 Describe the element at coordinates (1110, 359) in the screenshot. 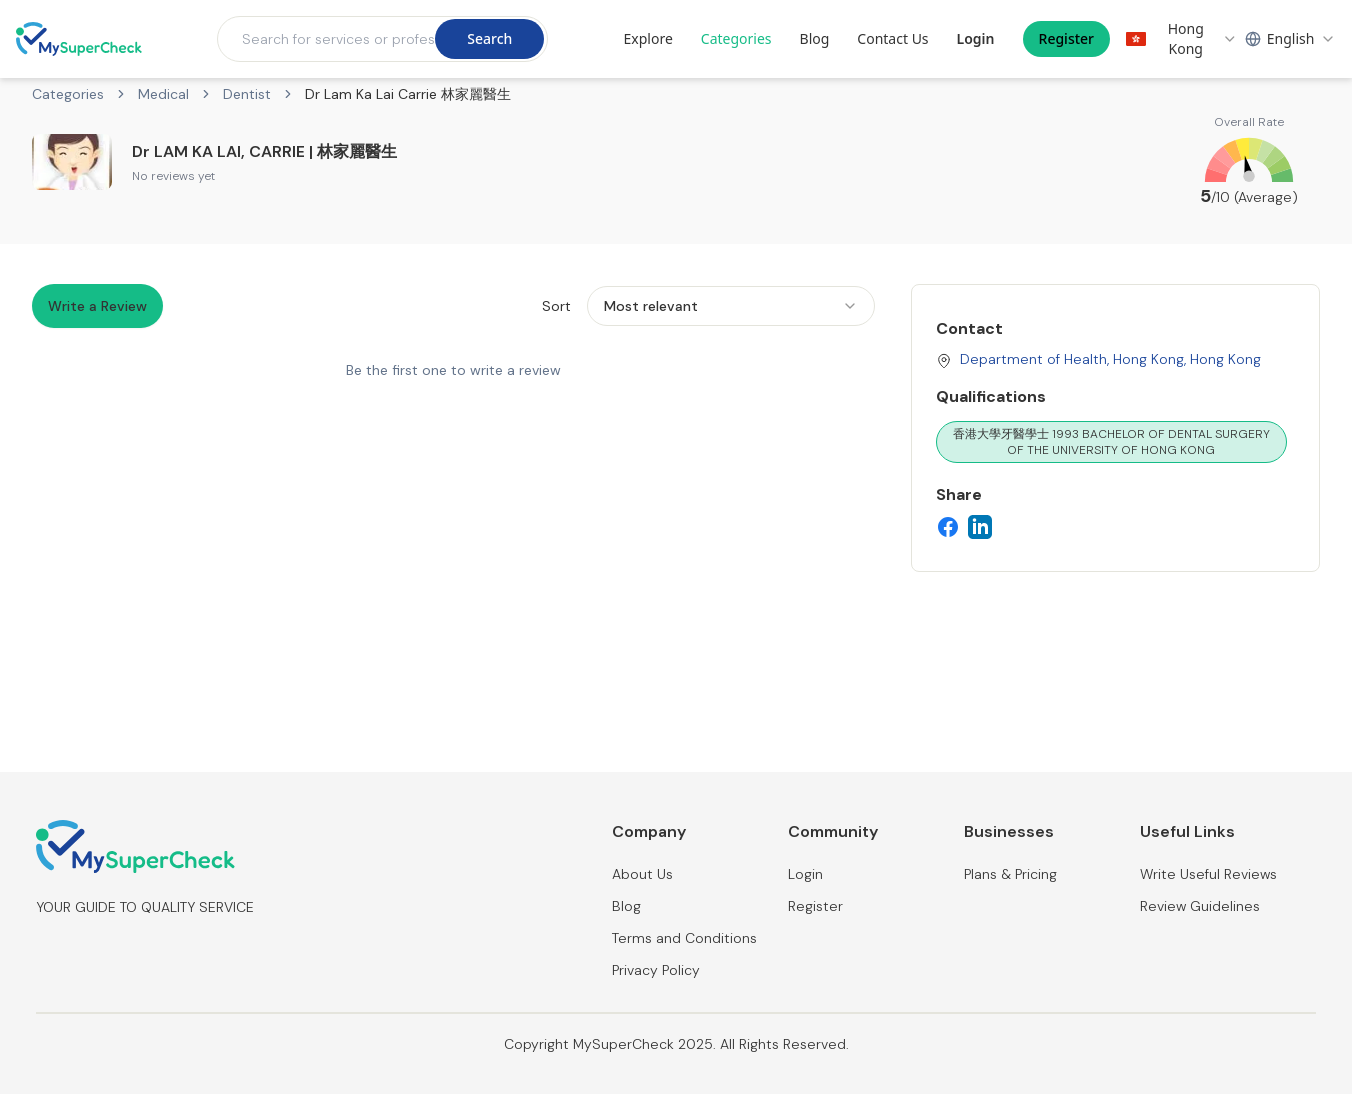

I see `Department of Health, Hong Kong, Hong Kong` at that location.